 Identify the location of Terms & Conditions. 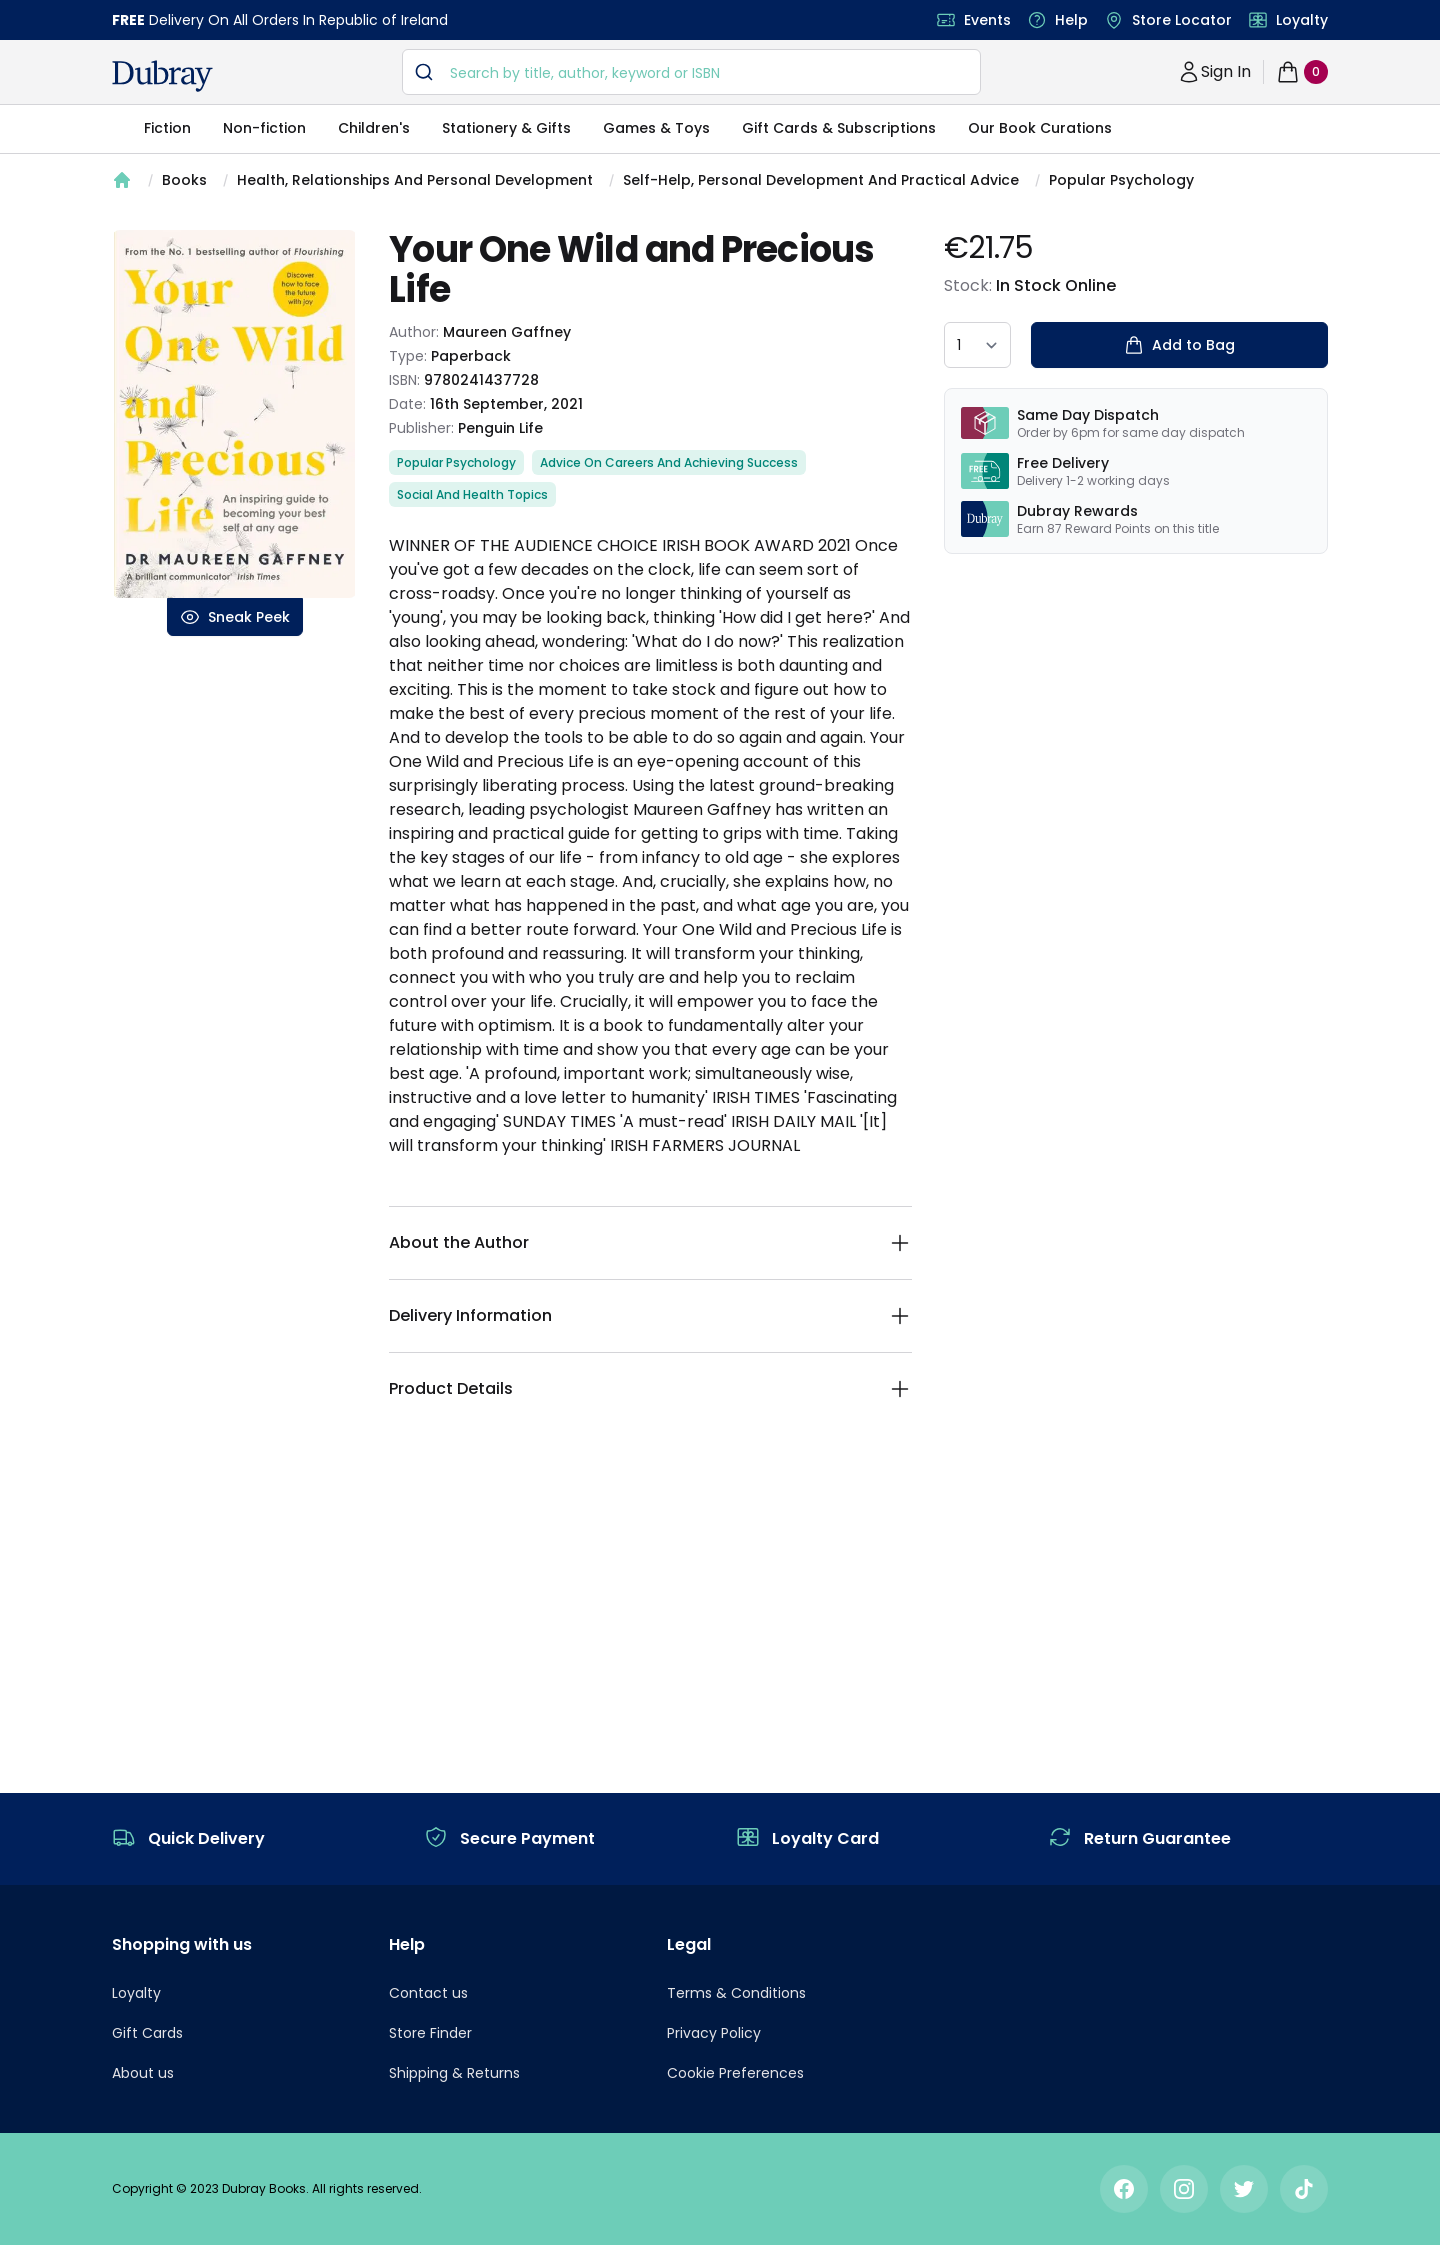
(736, 1993).